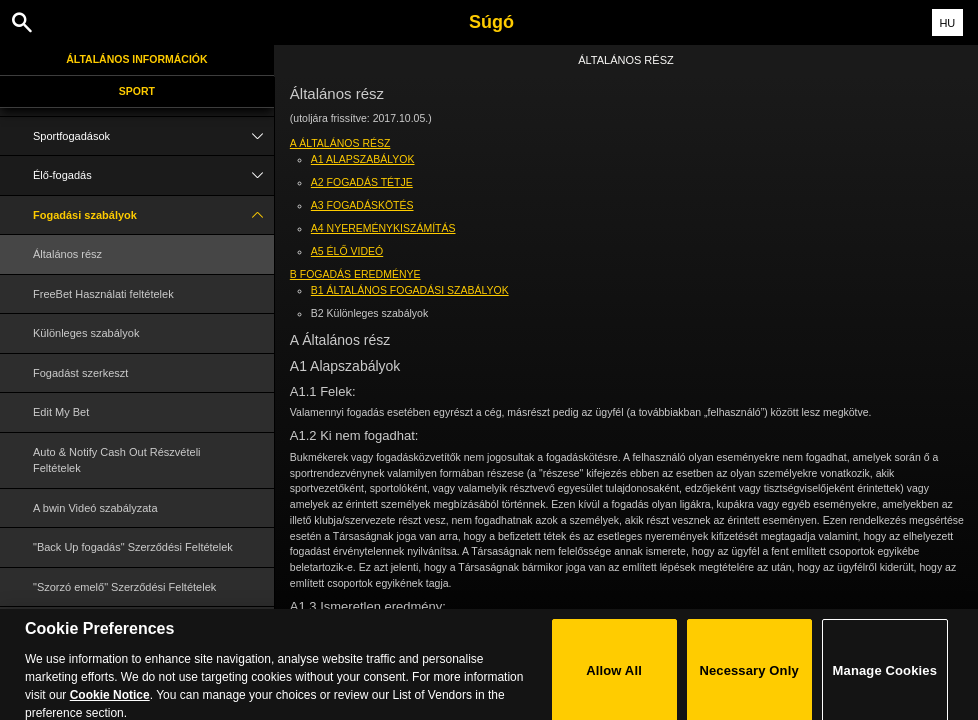  Describe the element at coordinates (110, 707) in the screenshot. I see `Cookie Notice` at that location.